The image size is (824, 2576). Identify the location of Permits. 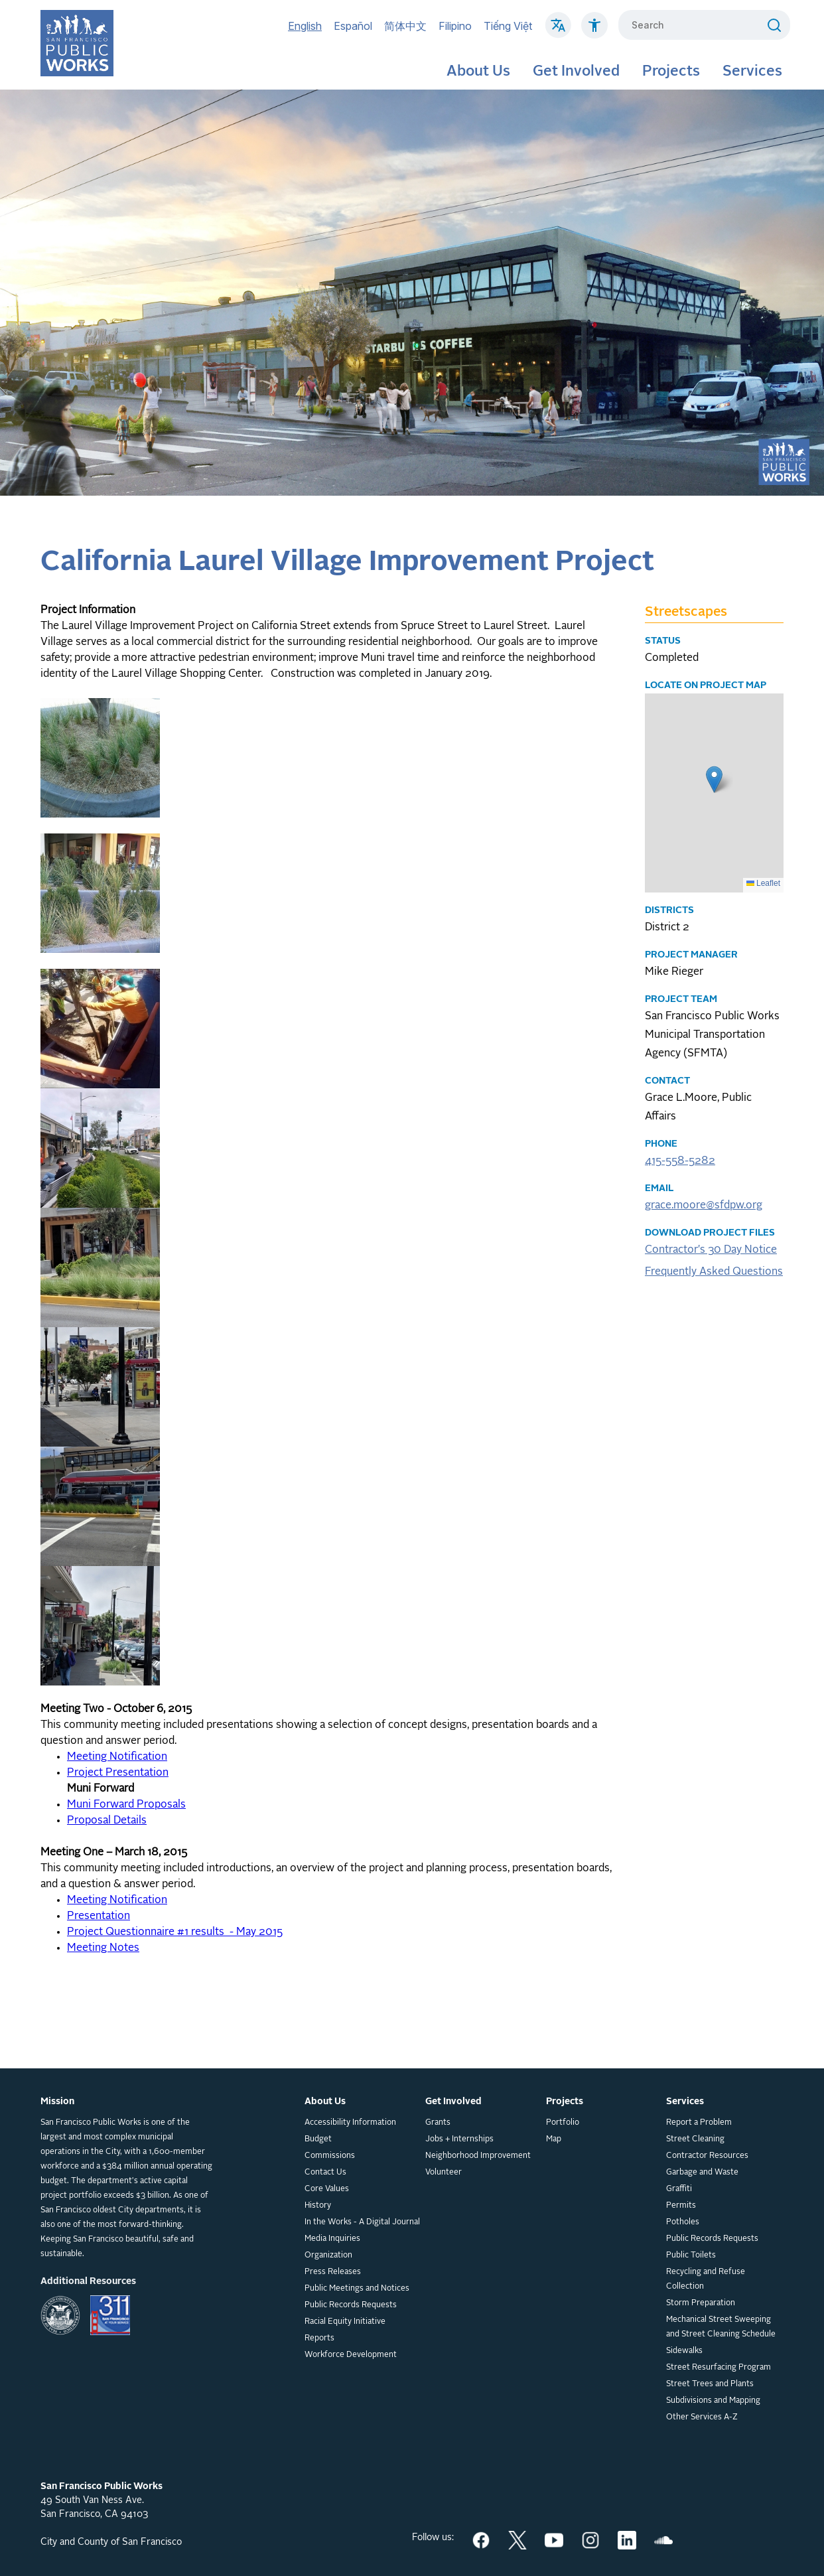
(681, 2206).